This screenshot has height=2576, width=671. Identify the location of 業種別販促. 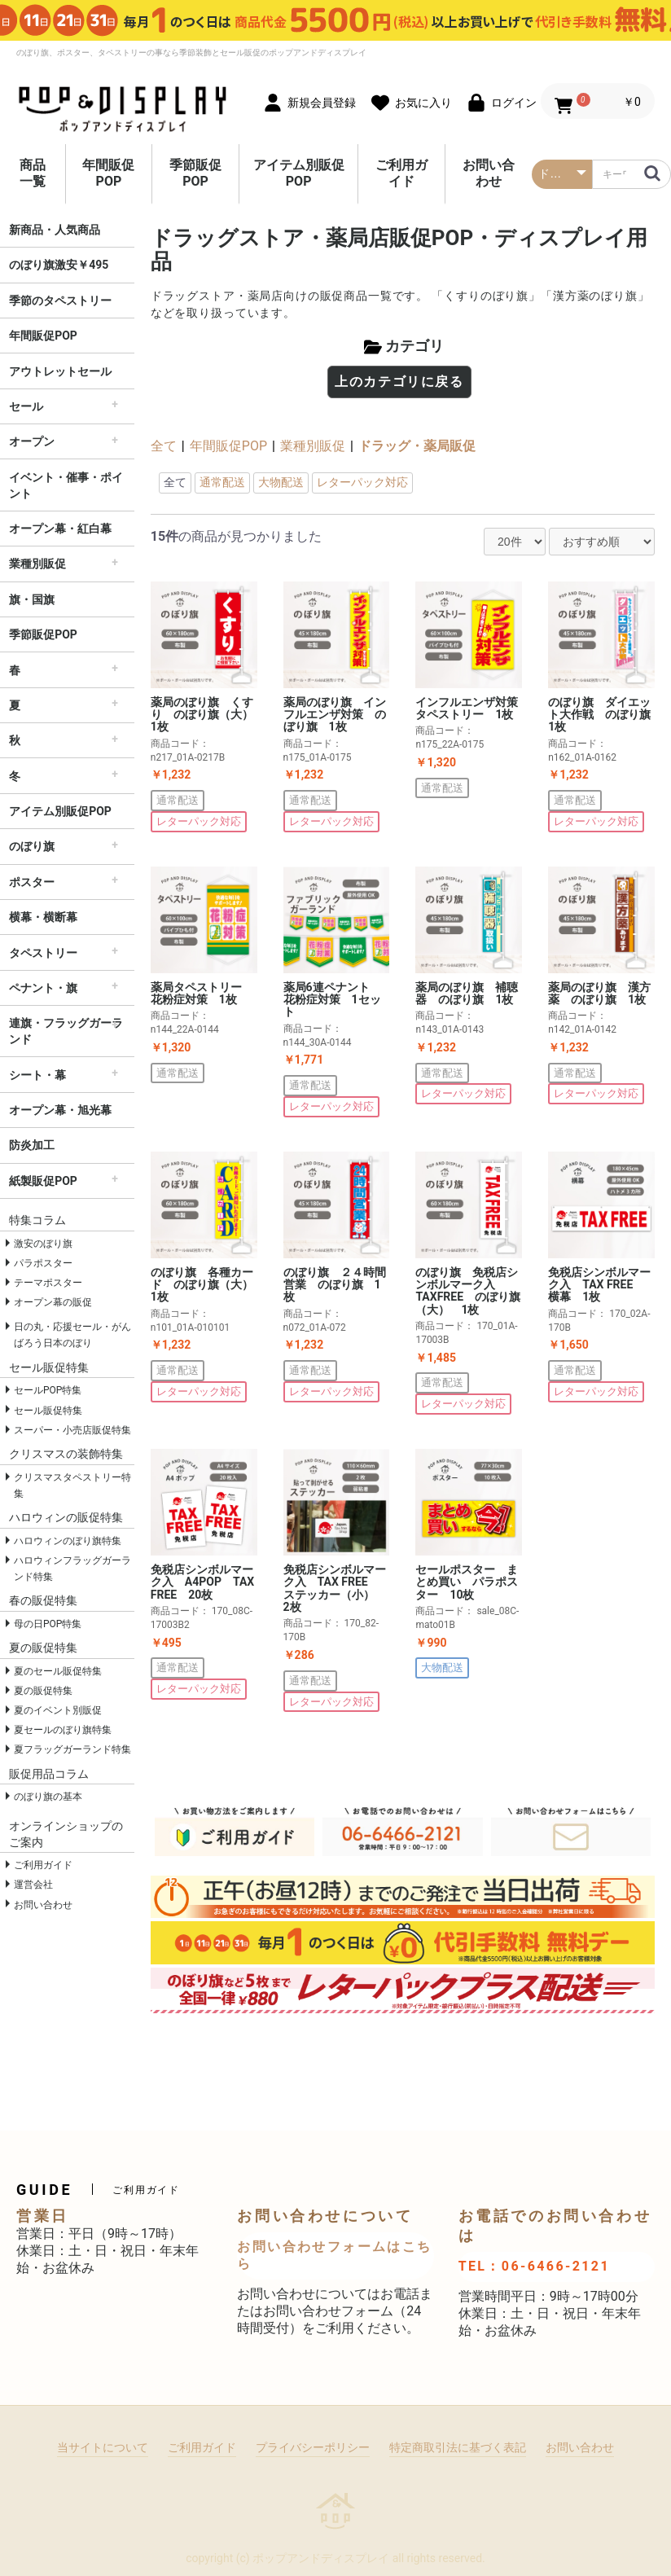
(37, 563).